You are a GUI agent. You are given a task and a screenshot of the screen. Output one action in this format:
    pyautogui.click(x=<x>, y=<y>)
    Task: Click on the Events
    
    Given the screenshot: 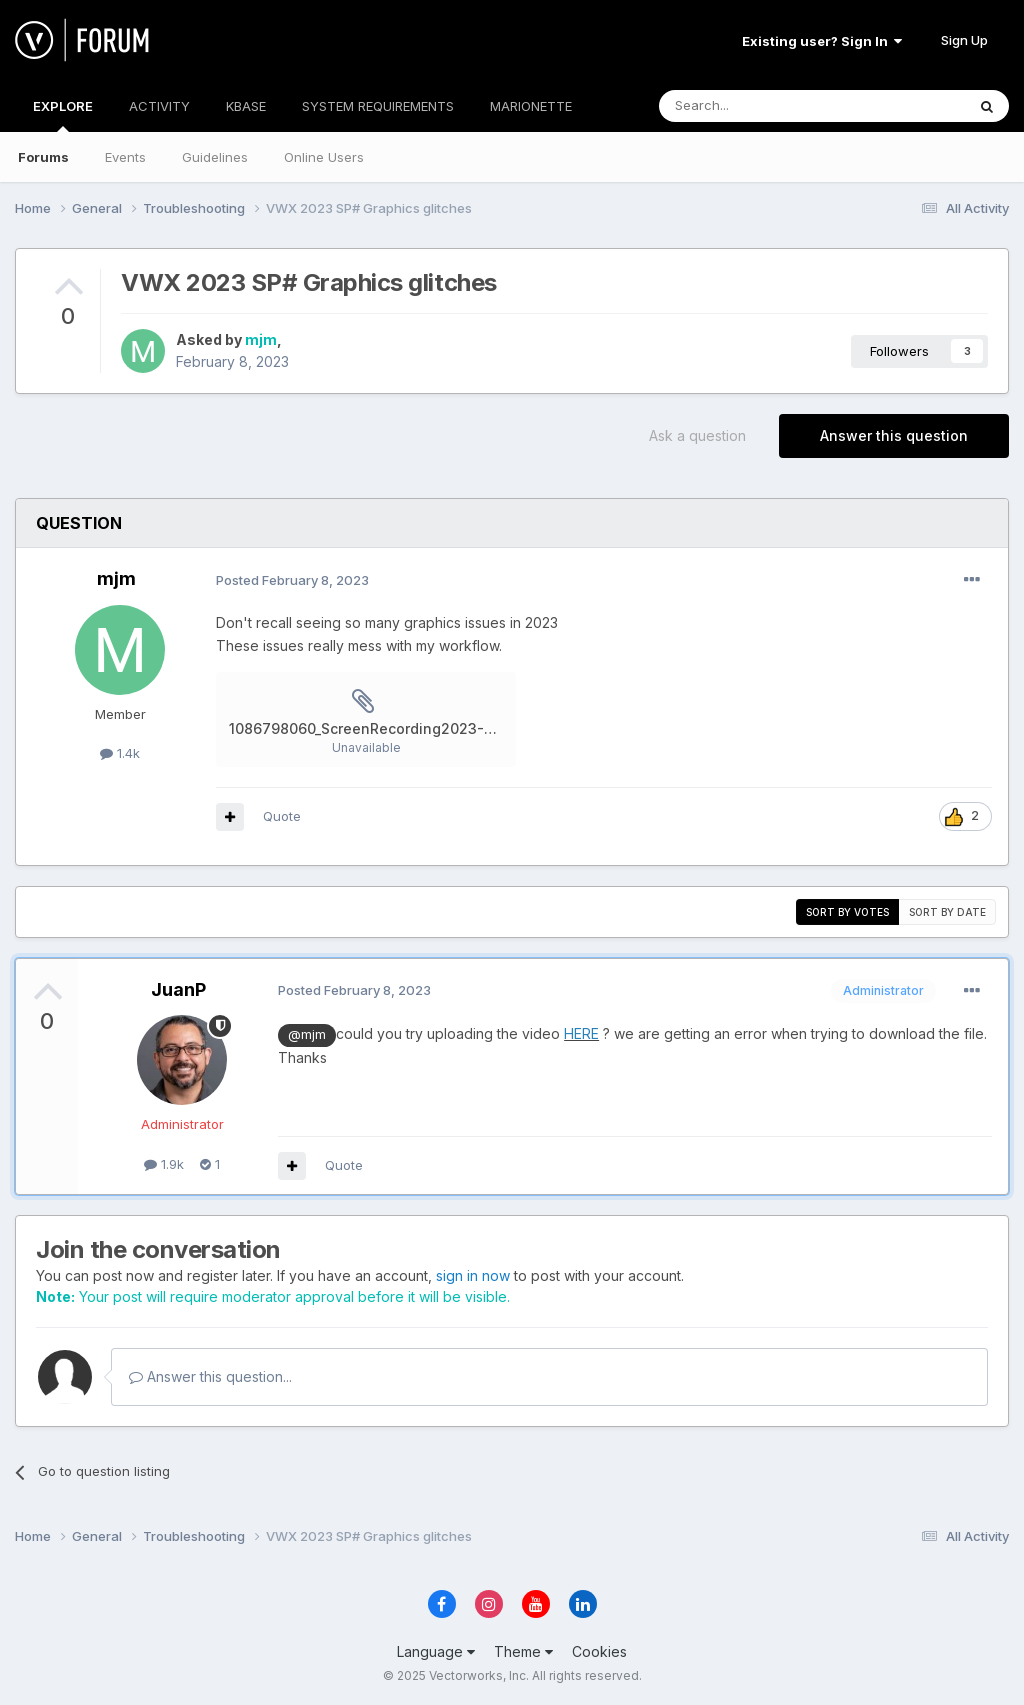 What is the action you would take?
    pyautogui.click(x=125, y=157)
    